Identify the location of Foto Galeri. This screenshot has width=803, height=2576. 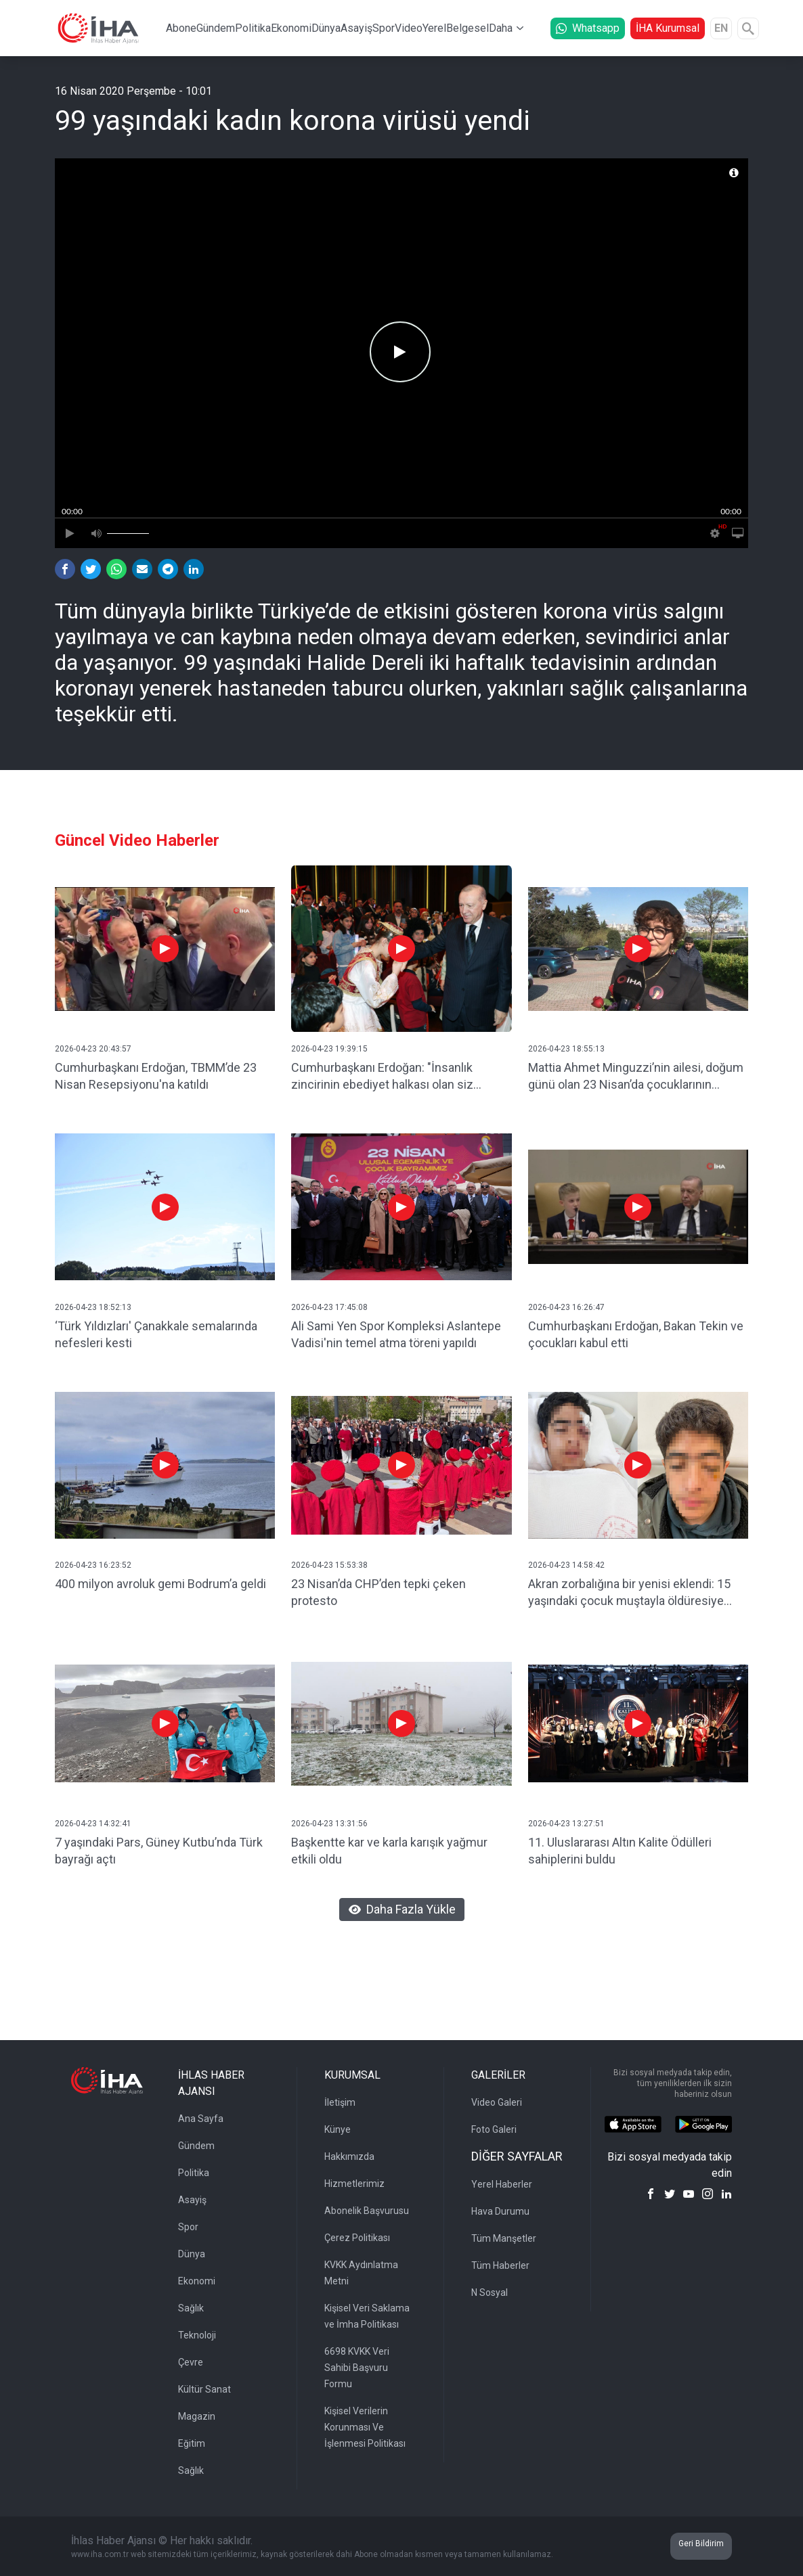
(494, 2129).